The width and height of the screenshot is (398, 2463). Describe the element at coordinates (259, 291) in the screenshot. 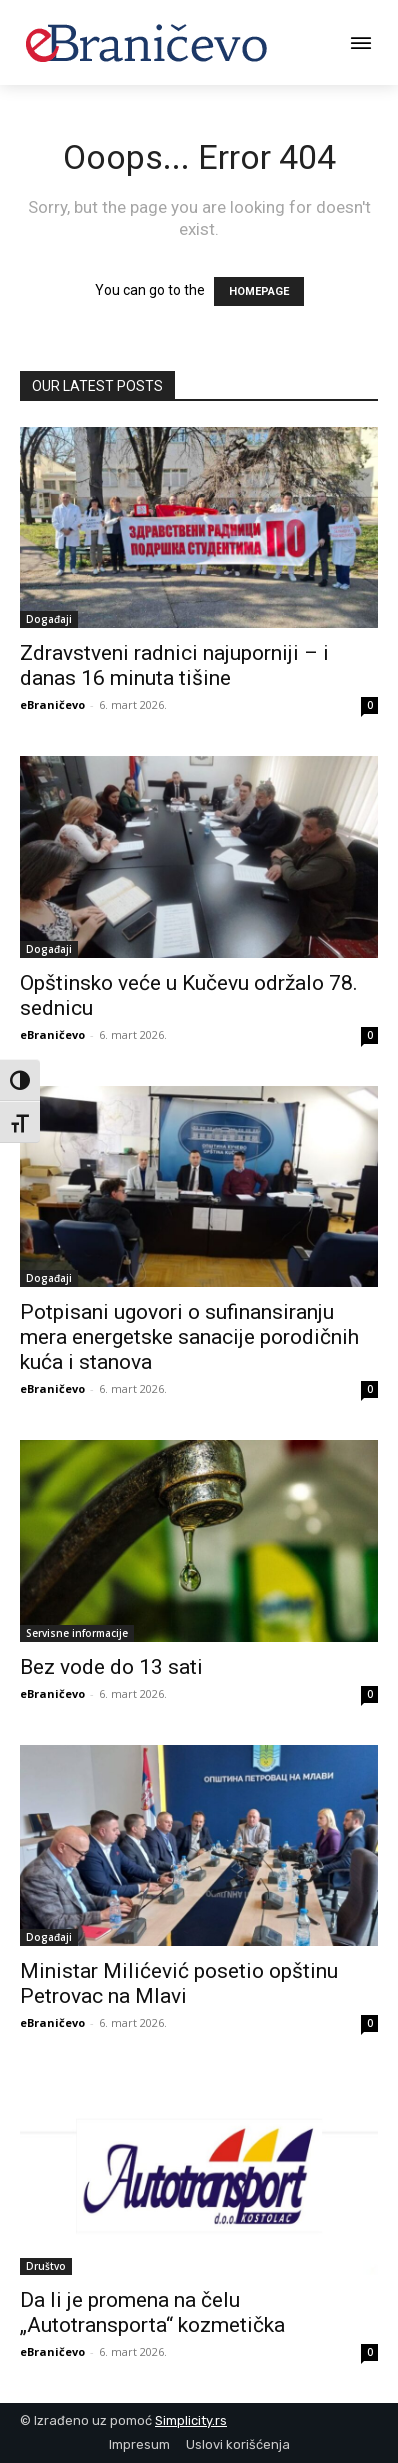

I see `HOMEPAGE` at that location.